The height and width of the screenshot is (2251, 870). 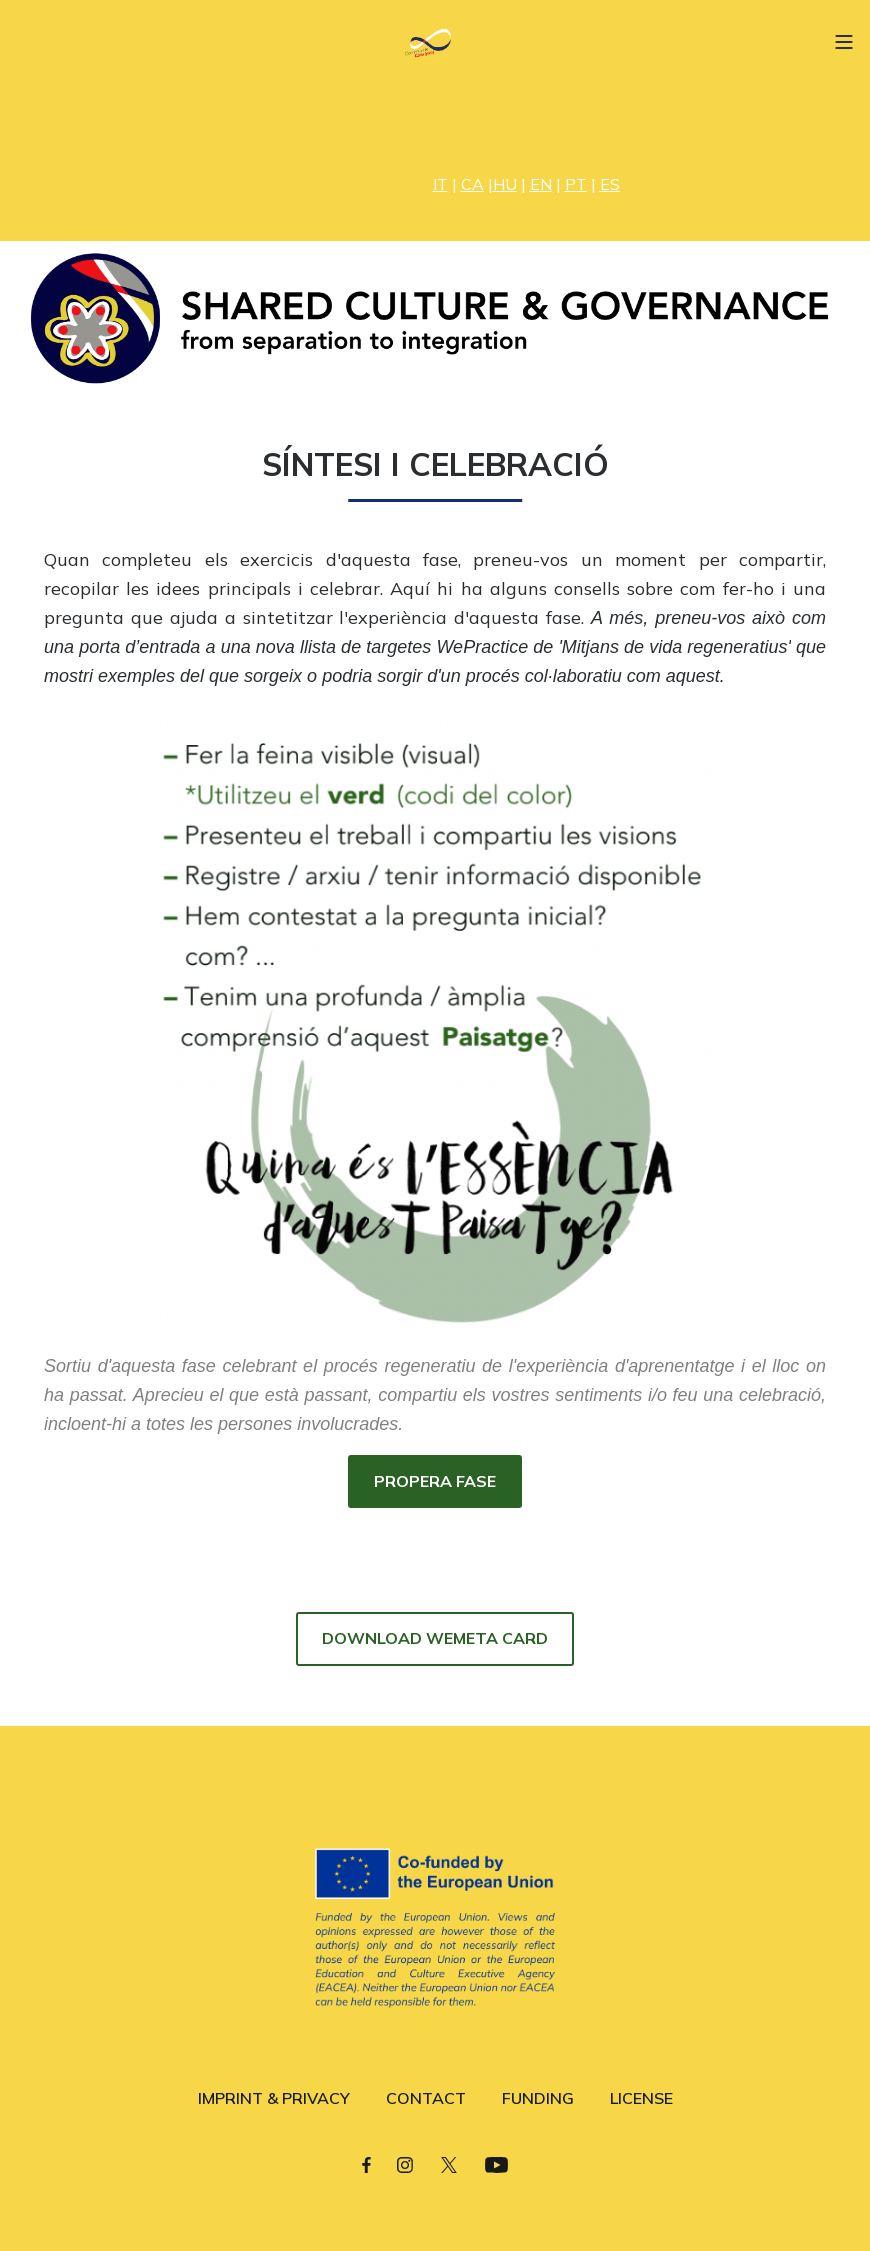 What do you see at coordinates (541, 184) in the screenshot?
I see `EN` at bounding box center [541, 184].